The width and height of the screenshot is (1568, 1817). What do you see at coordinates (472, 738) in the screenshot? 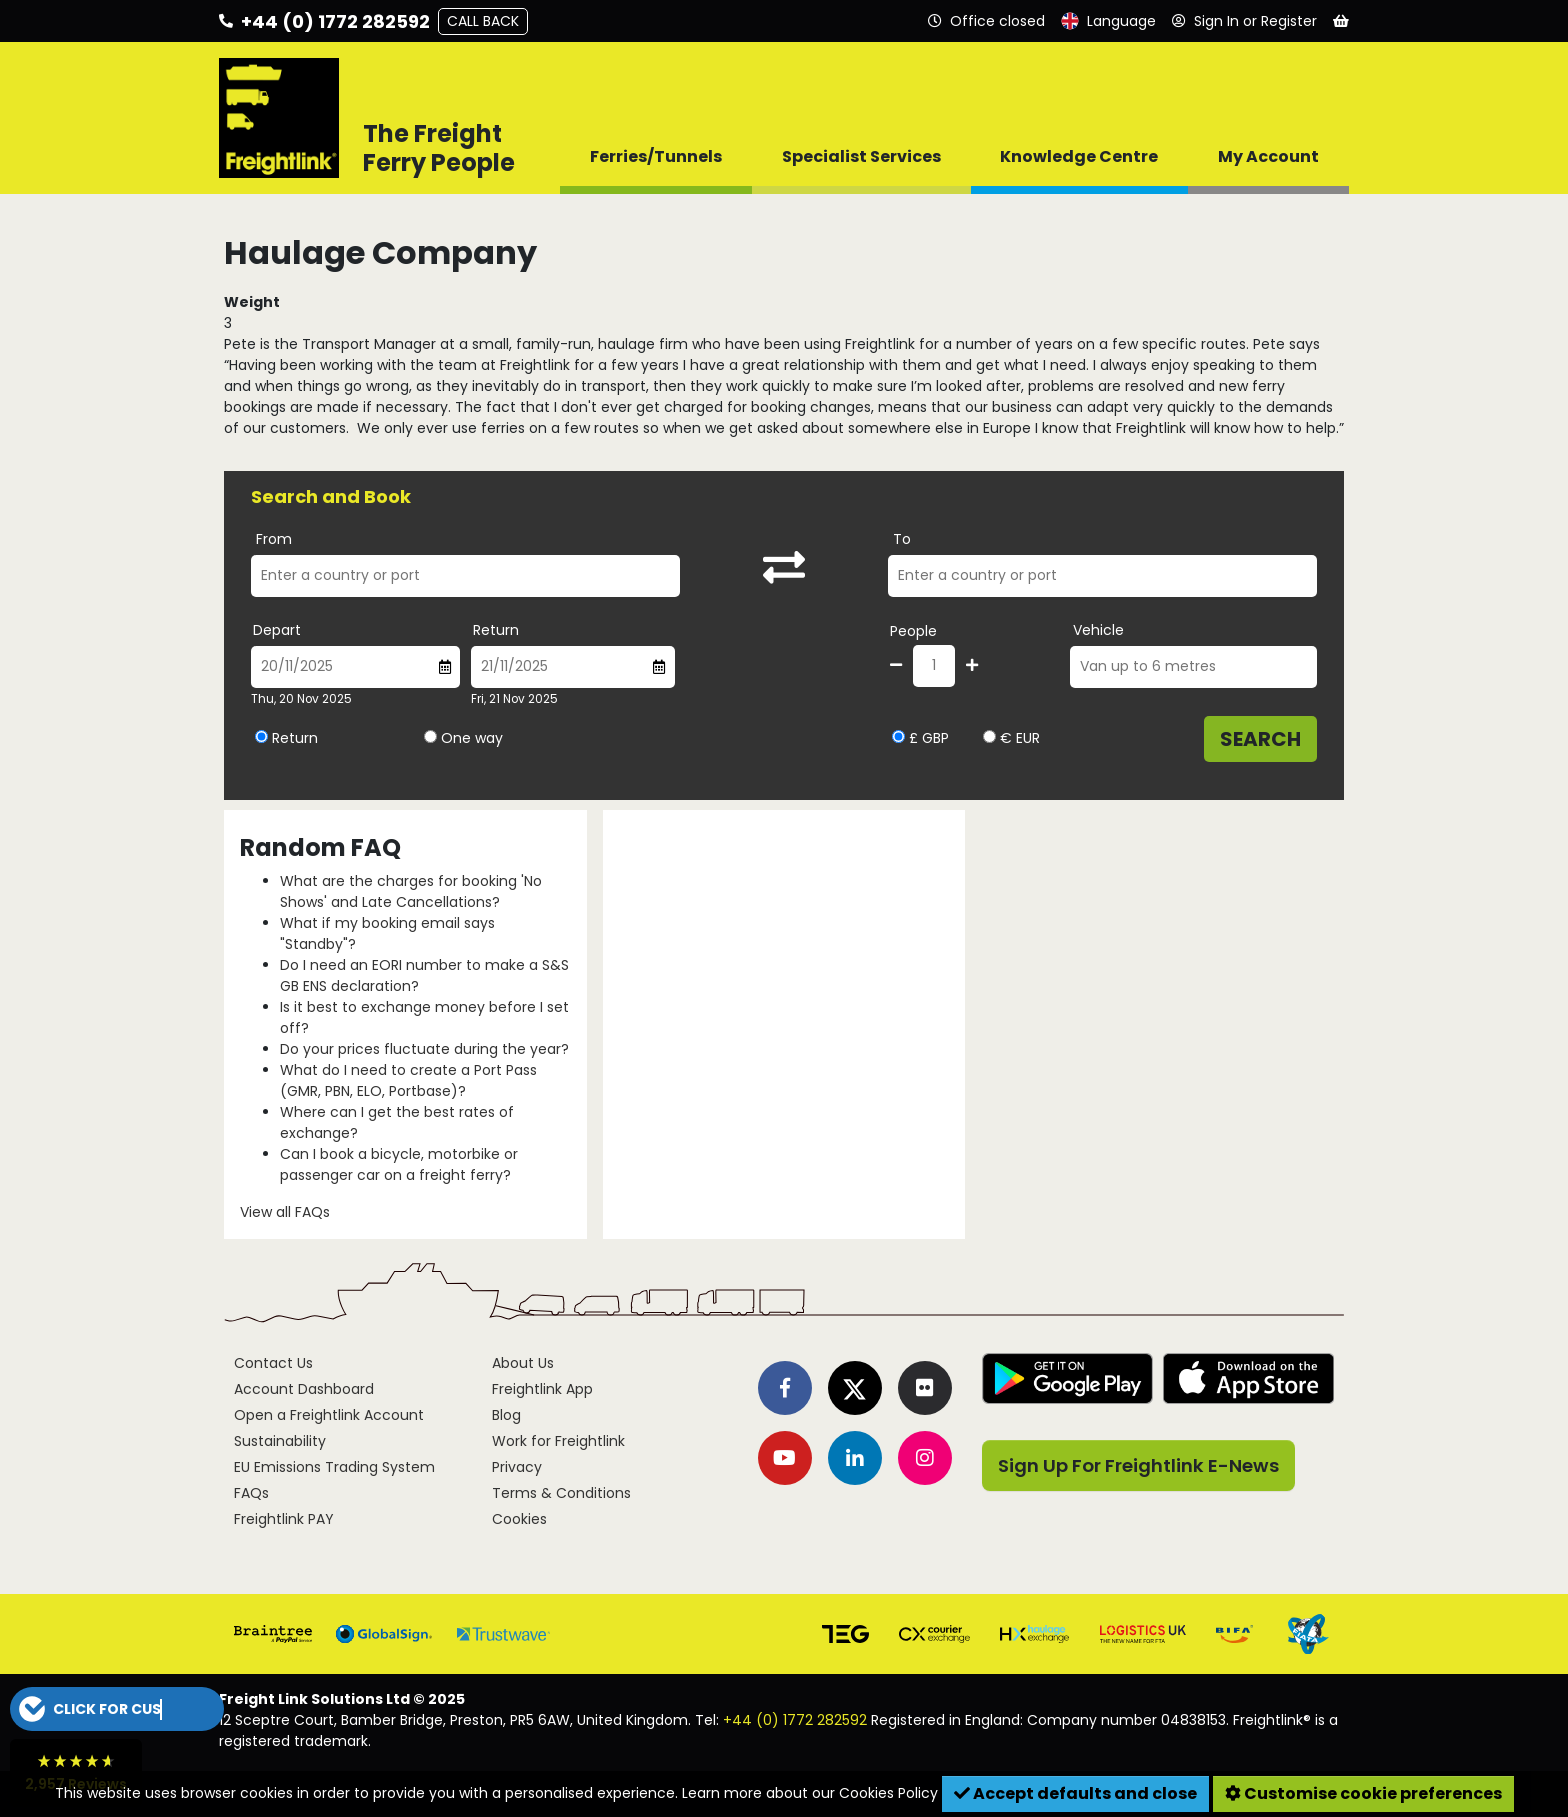
I see `One way` at bounding box center [472, 738].